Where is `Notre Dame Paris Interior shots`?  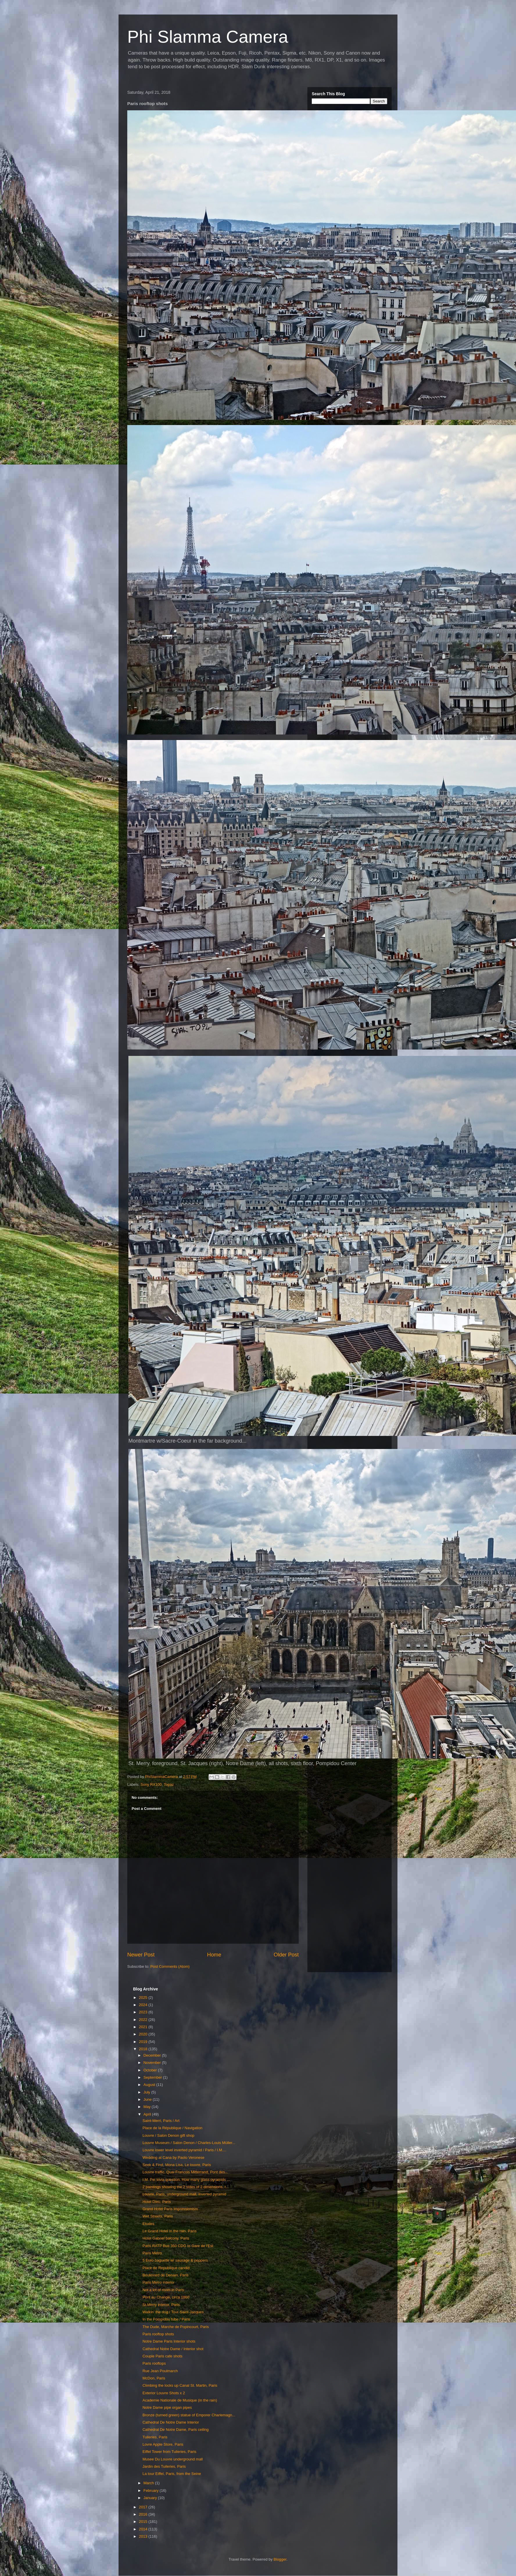 Notre Dame Paris Interior shots is located at coordinates (168, 2341).